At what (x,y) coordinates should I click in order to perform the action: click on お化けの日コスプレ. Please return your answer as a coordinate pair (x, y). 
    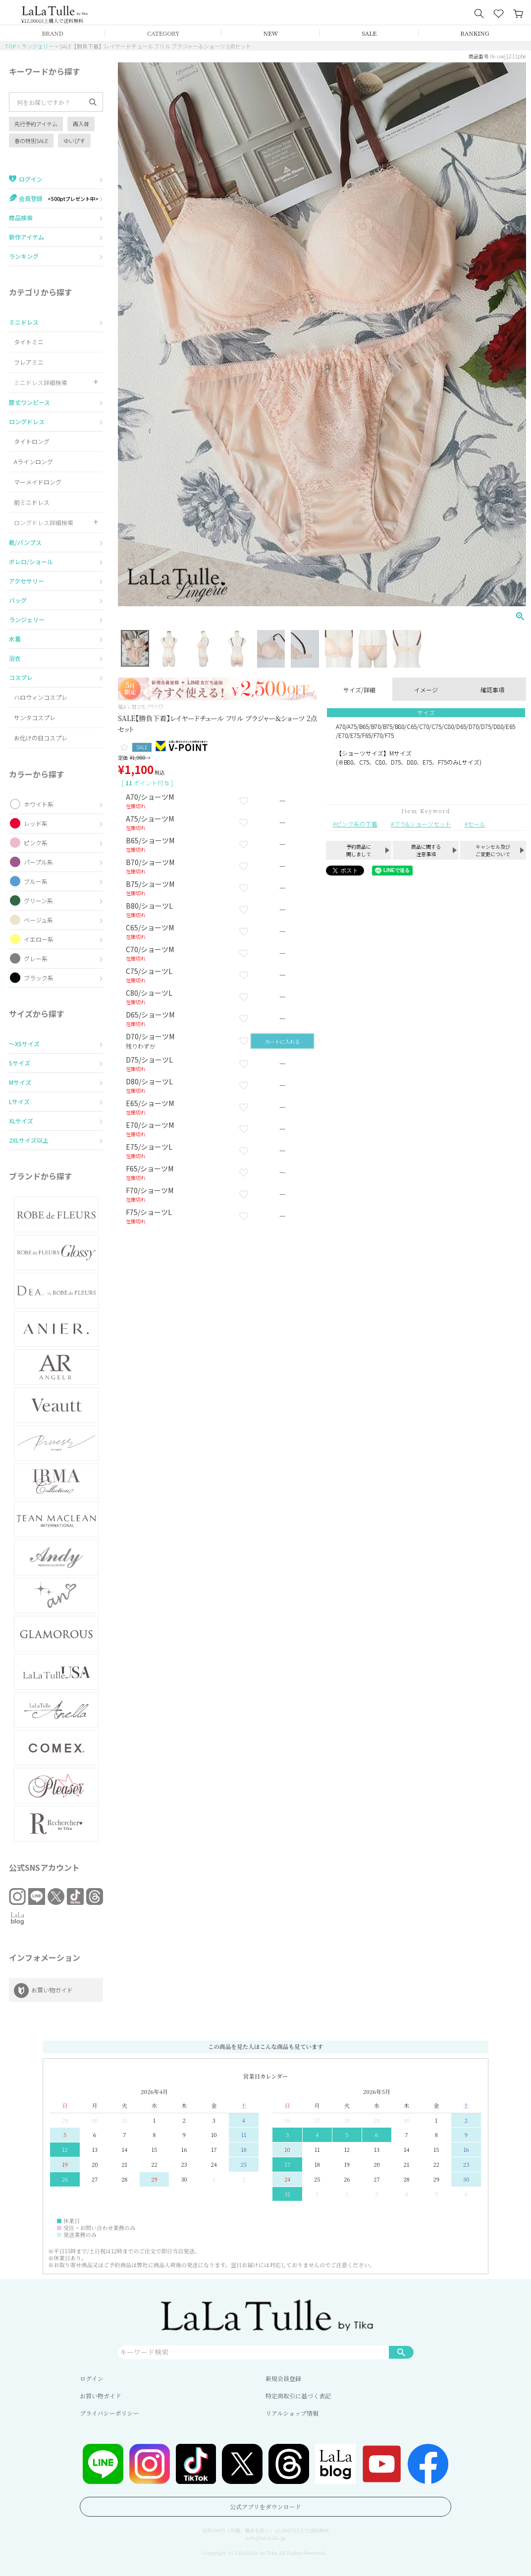
    Looking at the image, I should click on (40, 737).